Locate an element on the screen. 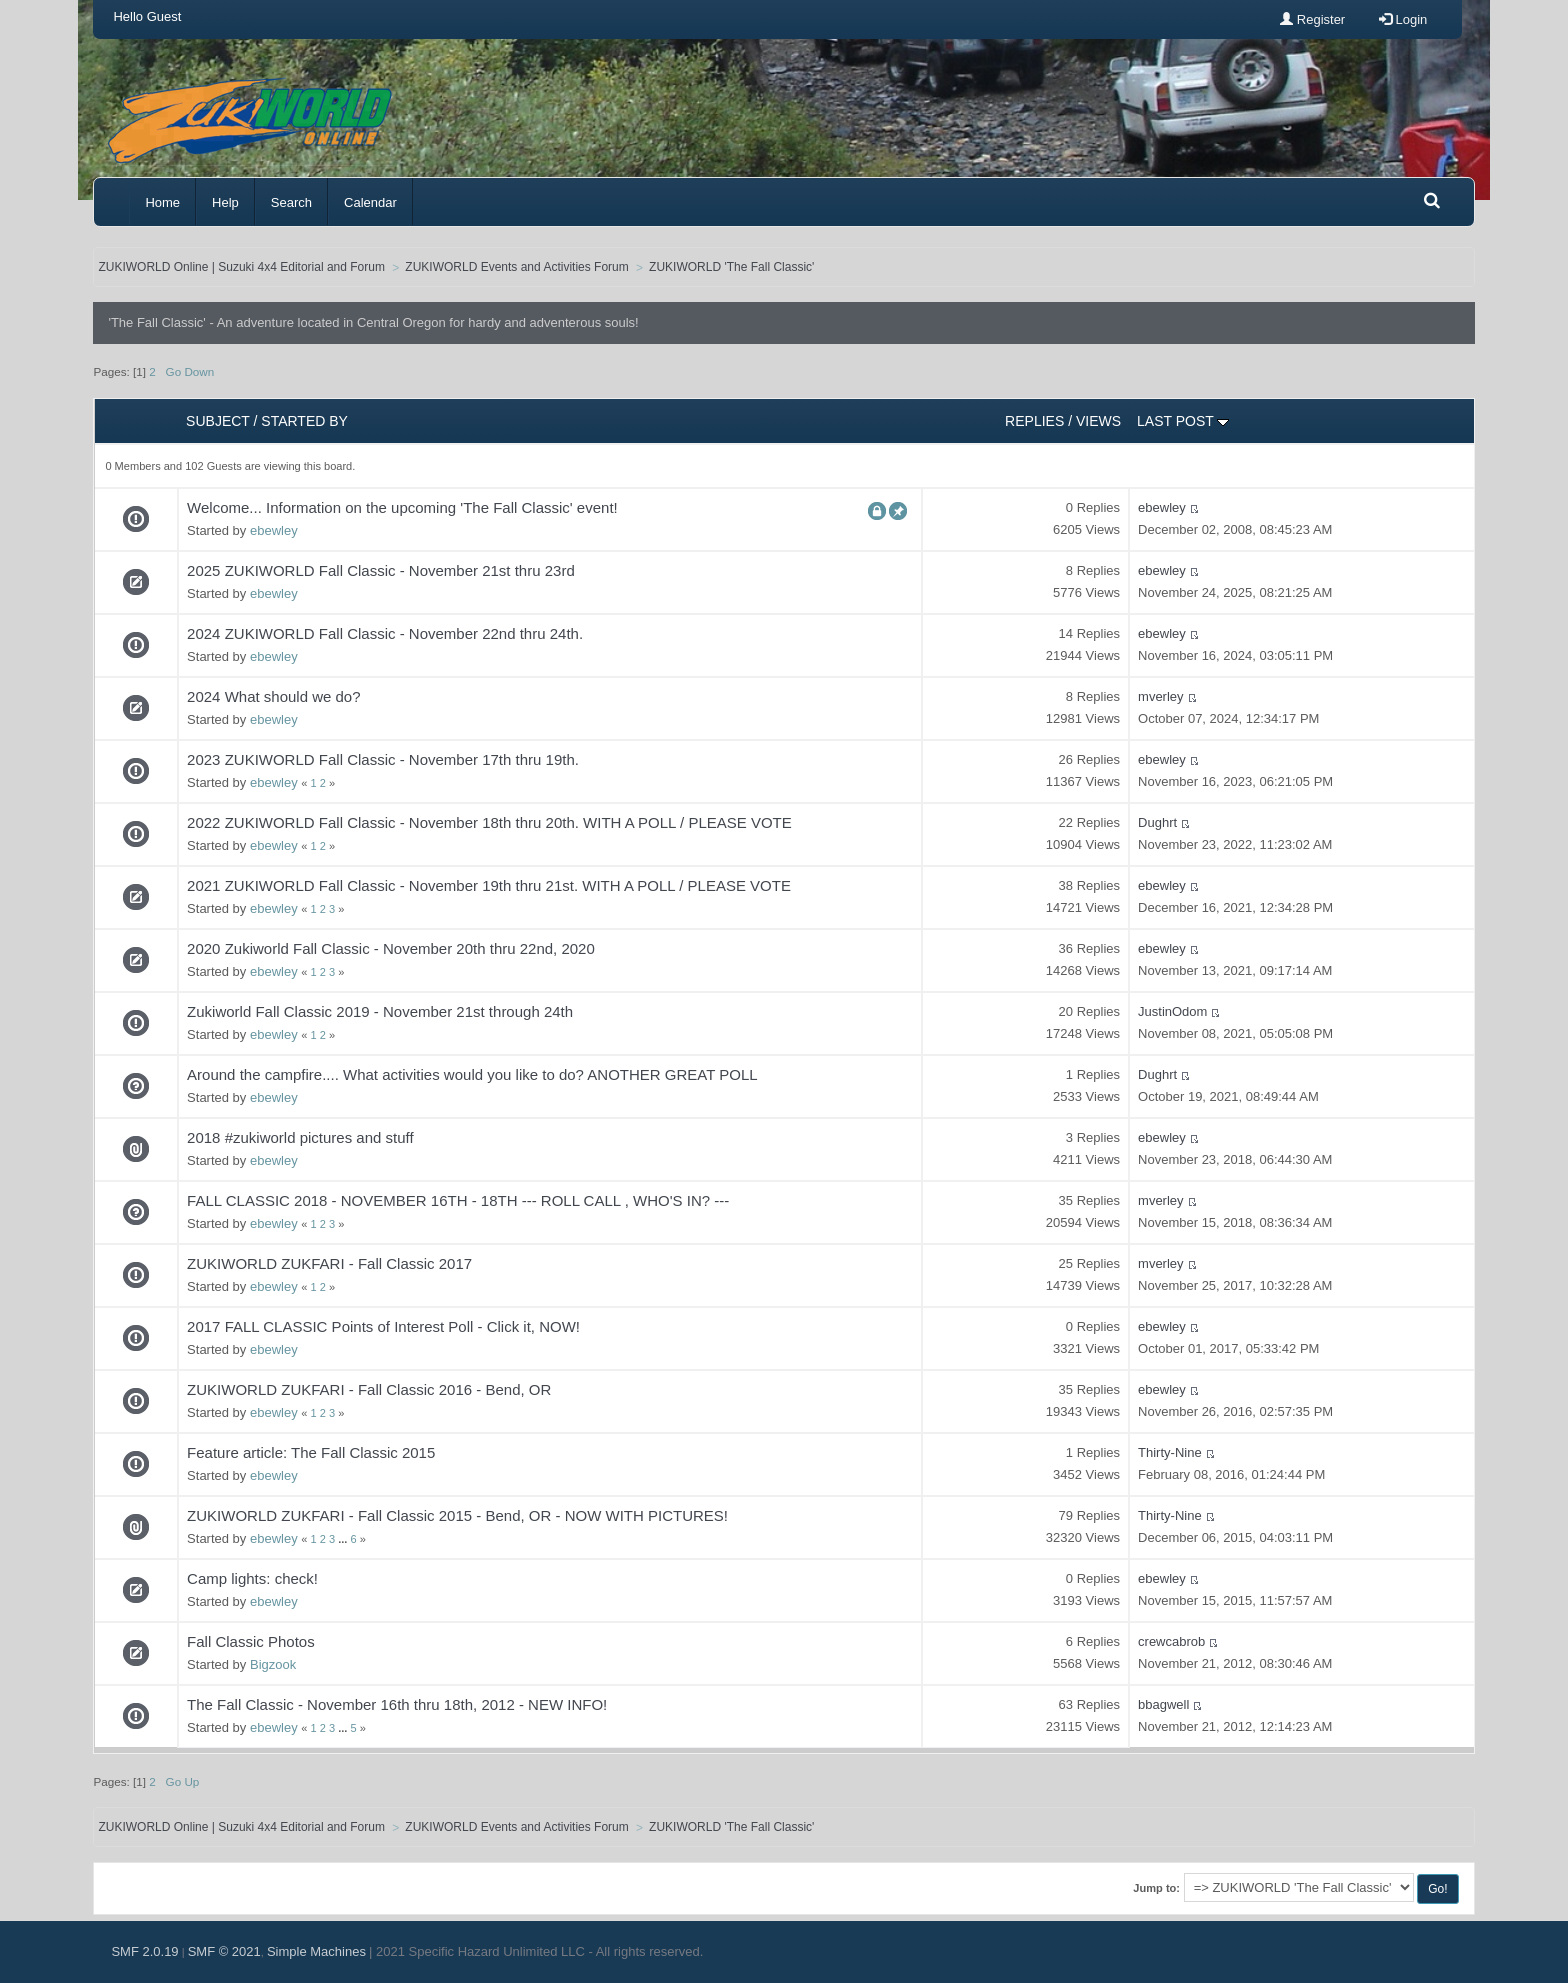  2021 ZUKIWORLD Fall Classic - November 19th thru 21st. WITH A POLL / PLEASE VOTE is located at coordinates (489, 885).